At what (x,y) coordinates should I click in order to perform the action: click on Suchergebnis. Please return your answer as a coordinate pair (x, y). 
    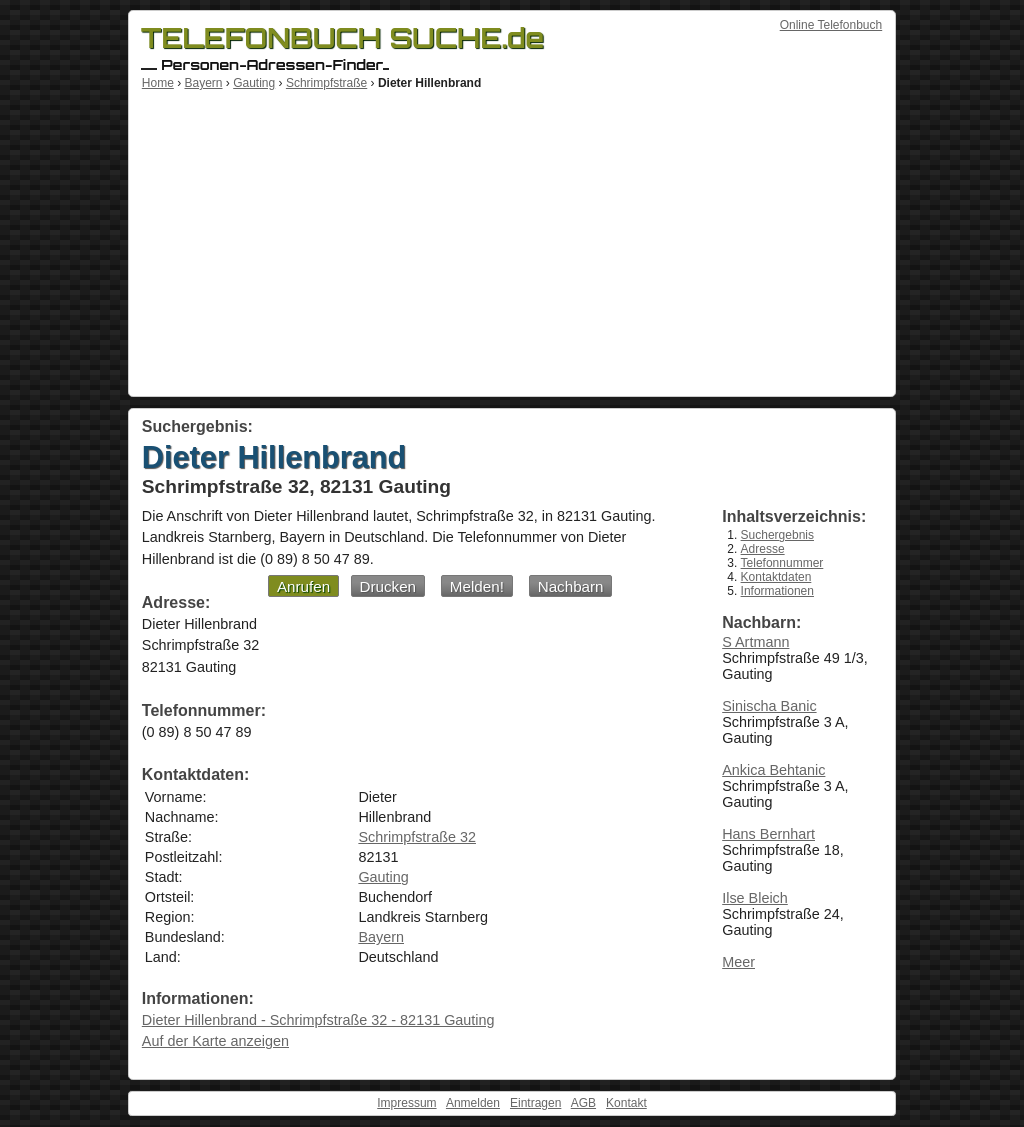
    Looking at the image, I should click on (777, 535).